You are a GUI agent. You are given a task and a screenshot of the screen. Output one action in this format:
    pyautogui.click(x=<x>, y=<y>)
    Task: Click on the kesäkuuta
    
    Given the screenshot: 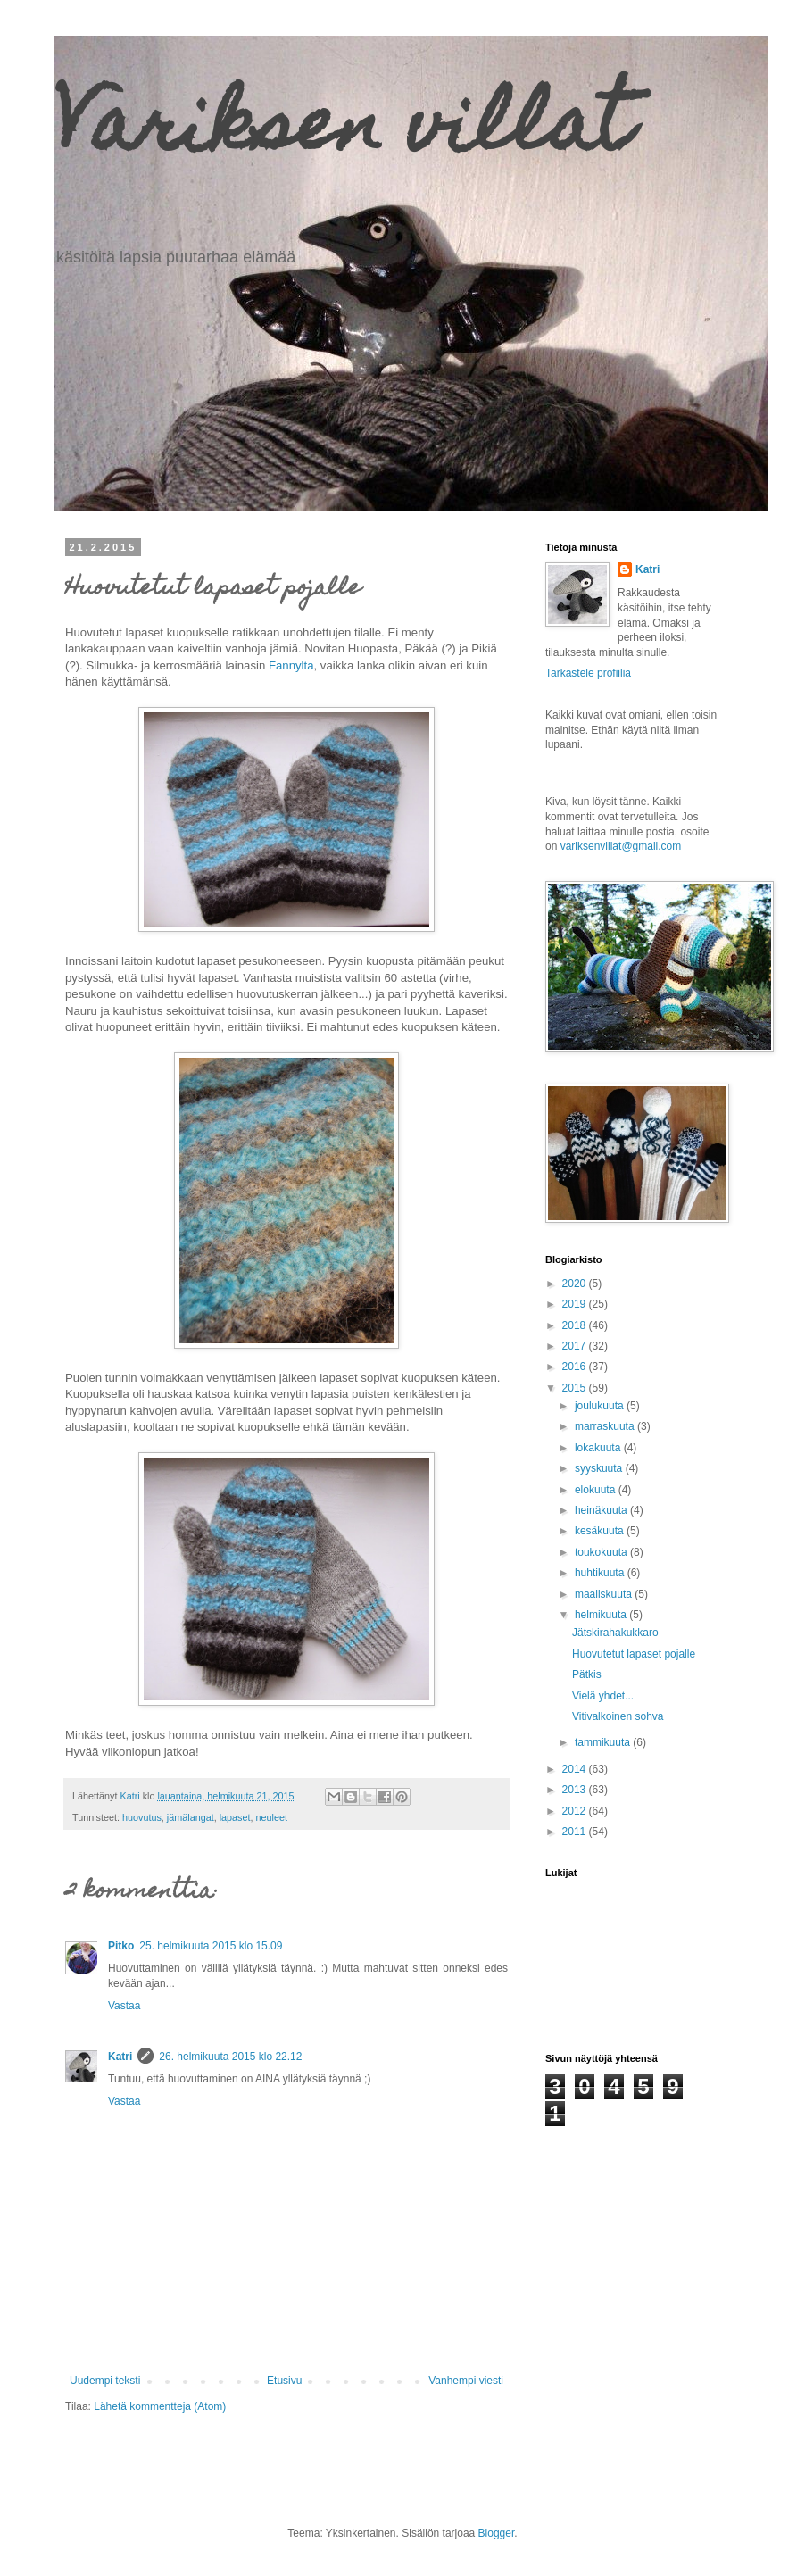 What is the action you would take?
    pyautogui.click(x=601, y=1531)
    